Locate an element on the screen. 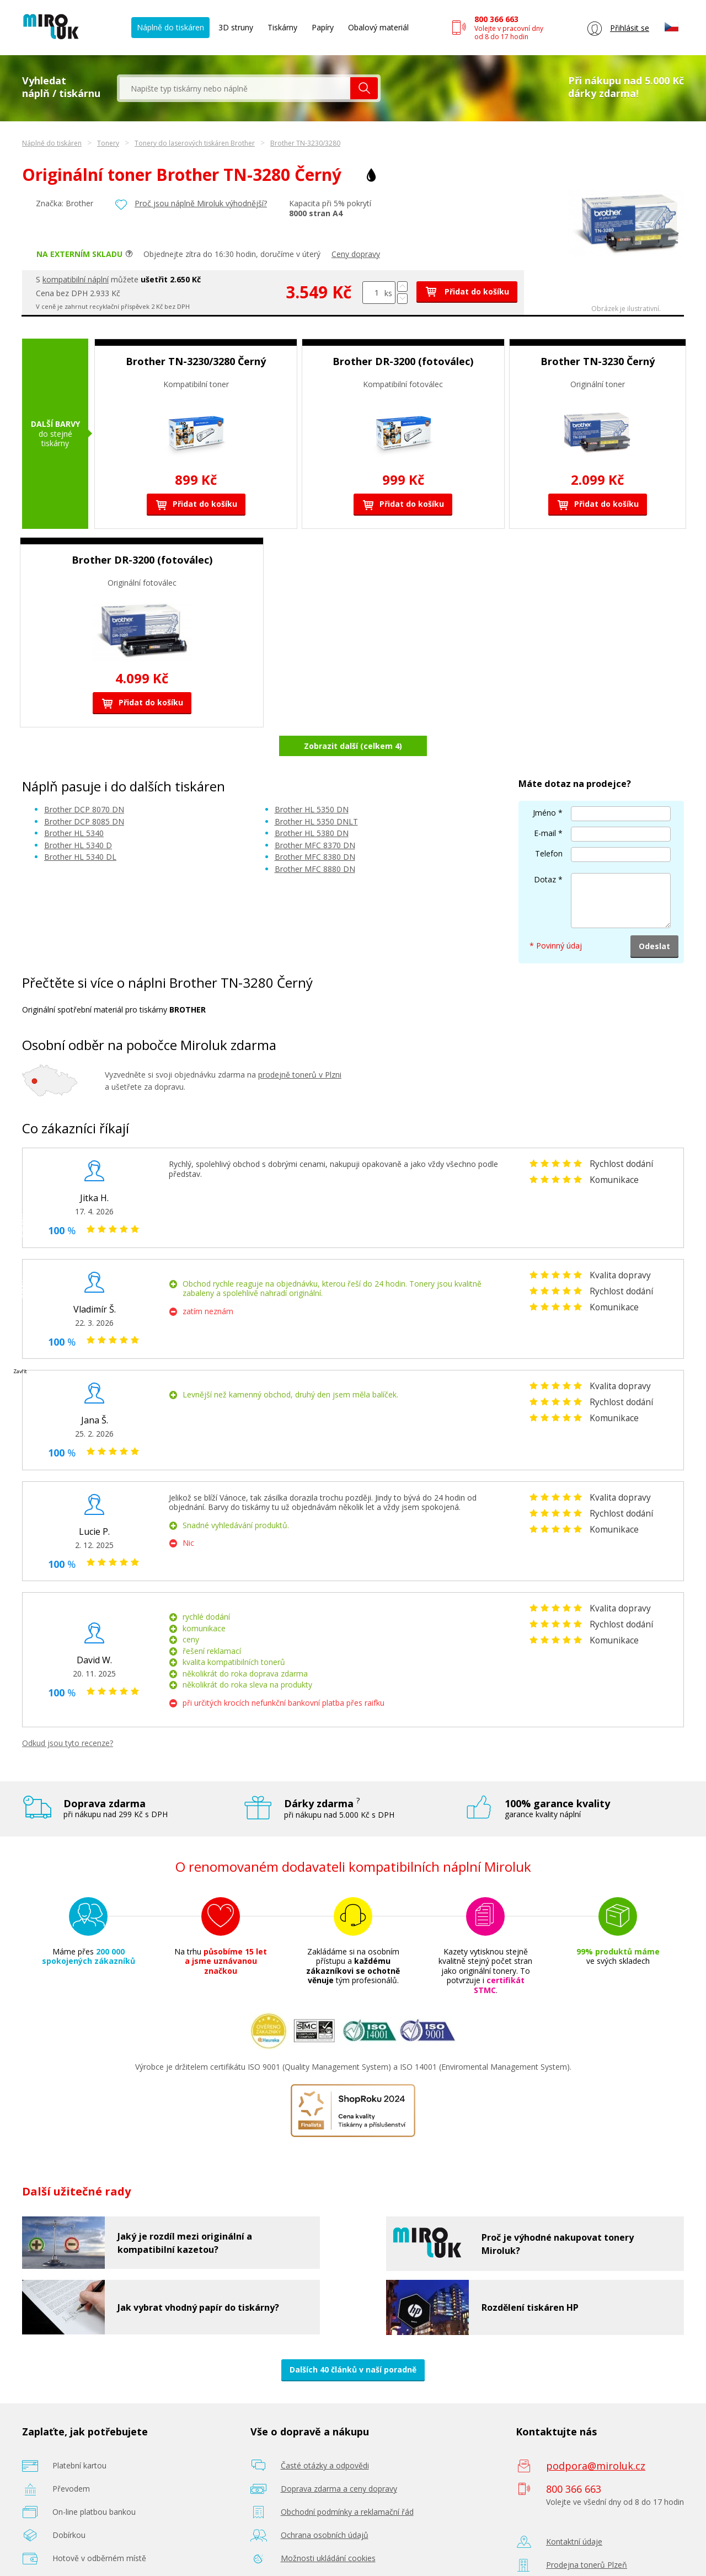 Image resolution: width=706 pixels, height=2576 pixels. Časté otázky a odpovědi is located at coordinates (325, 2437).